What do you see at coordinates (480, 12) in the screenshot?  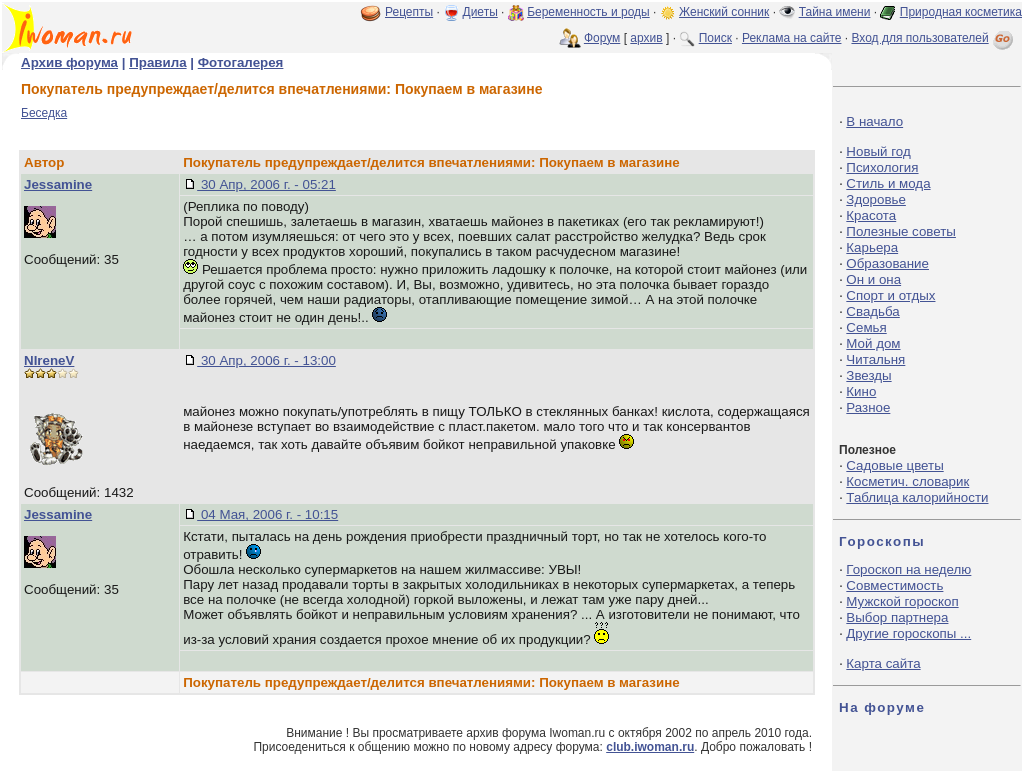 I see `Диеты` at bounding box center [480, 12].